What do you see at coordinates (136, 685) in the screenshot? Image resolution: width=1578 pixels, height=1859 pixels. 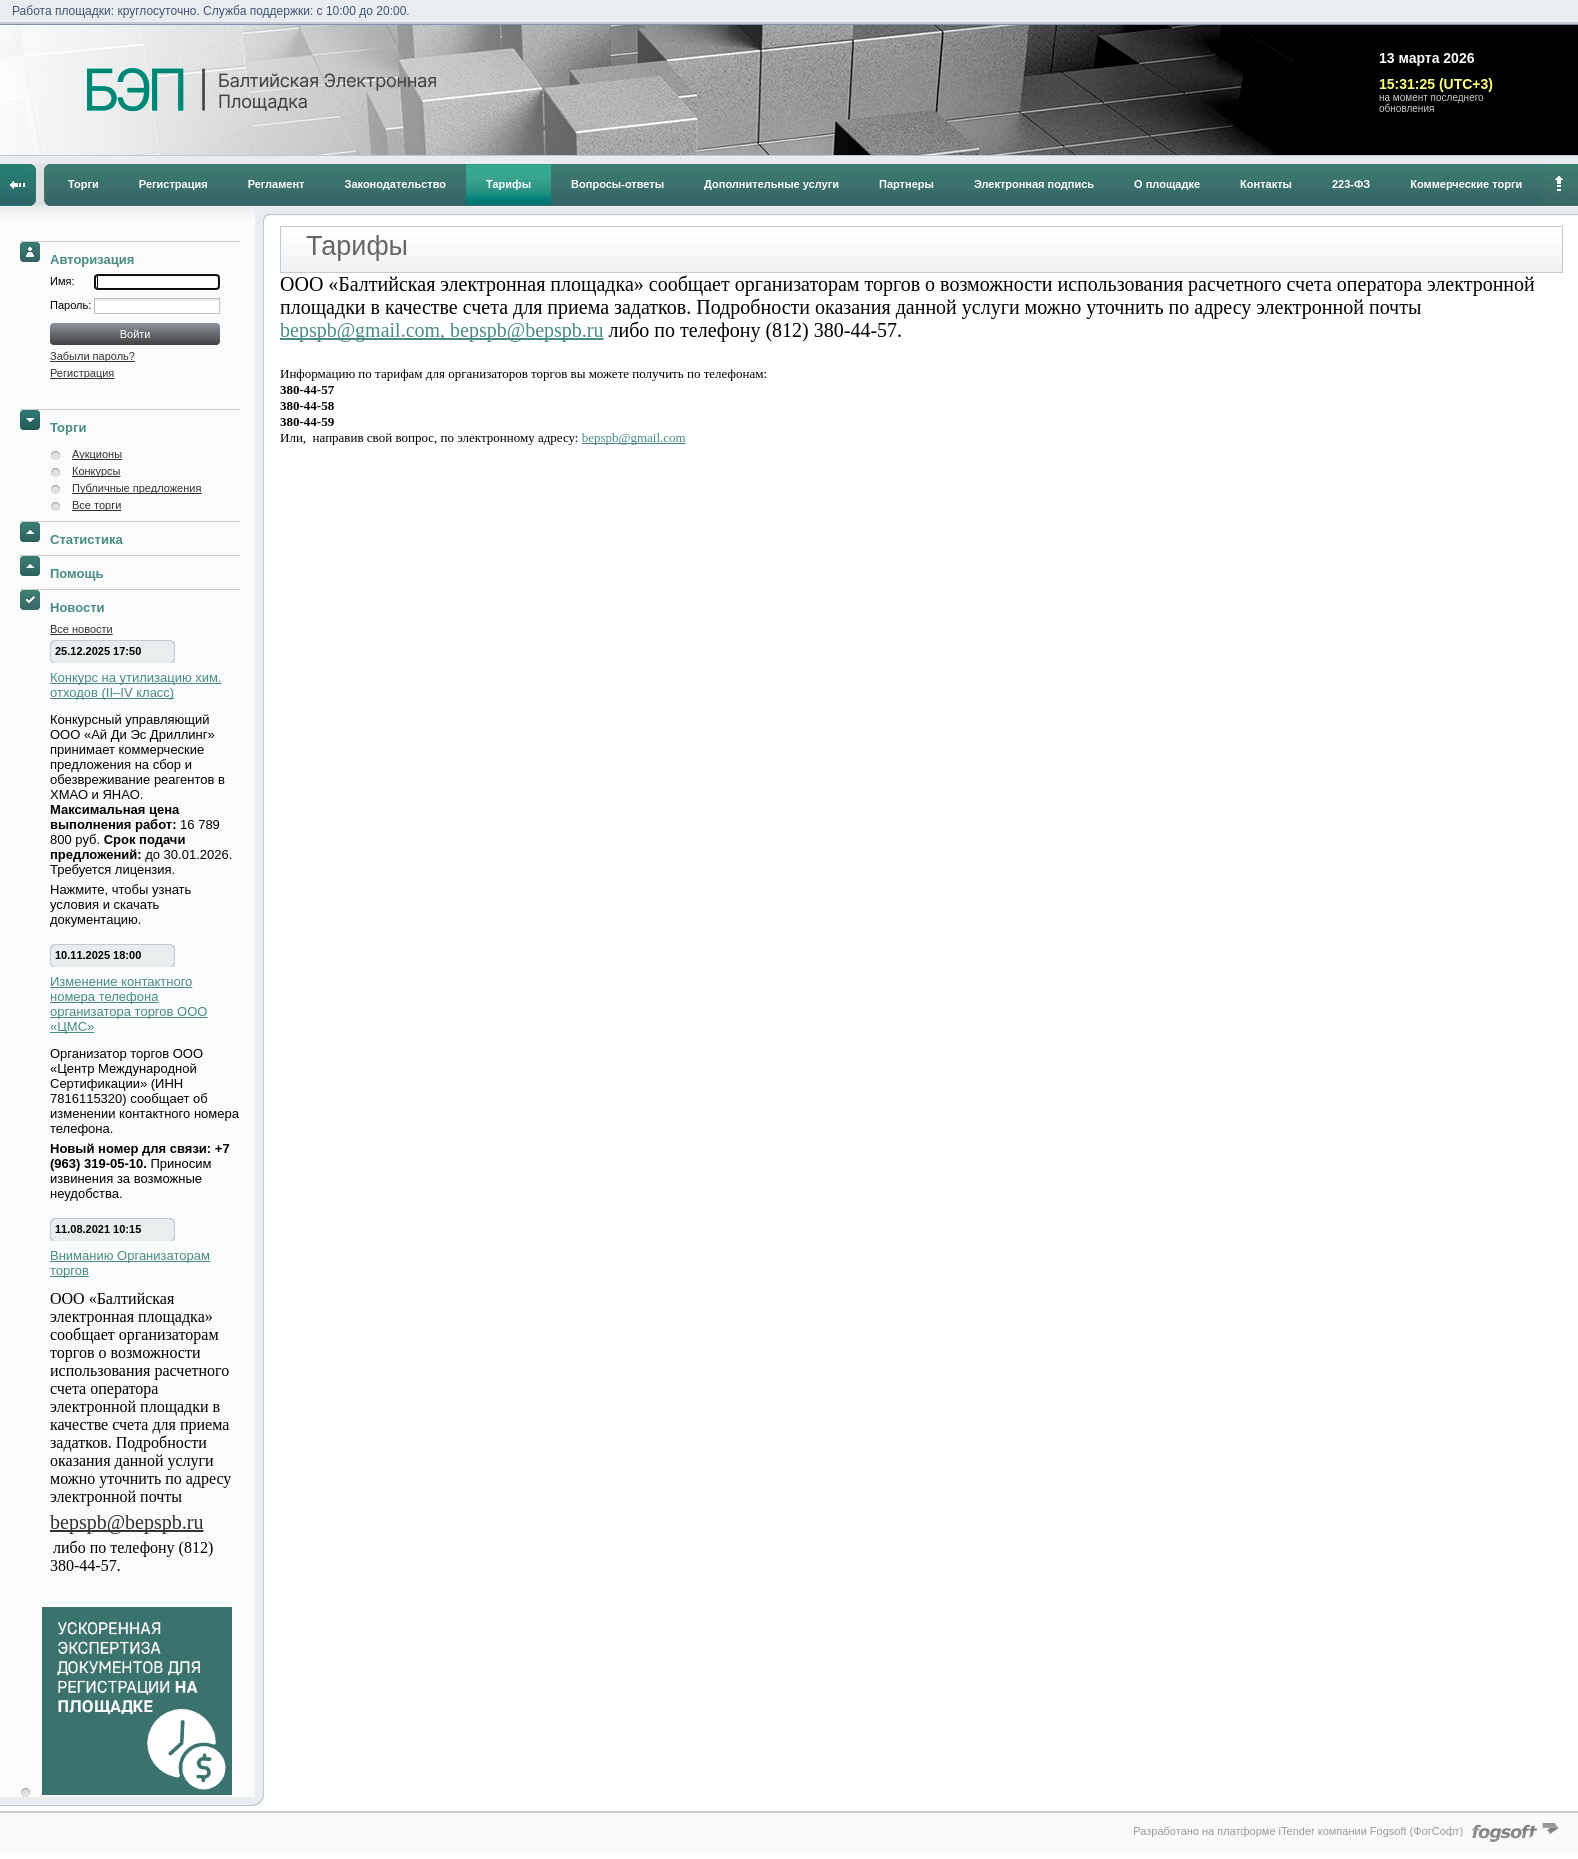 I see `Конкурс на утилизацию хим. отходов (II–IV класс)` at bounding box center [136, 685].